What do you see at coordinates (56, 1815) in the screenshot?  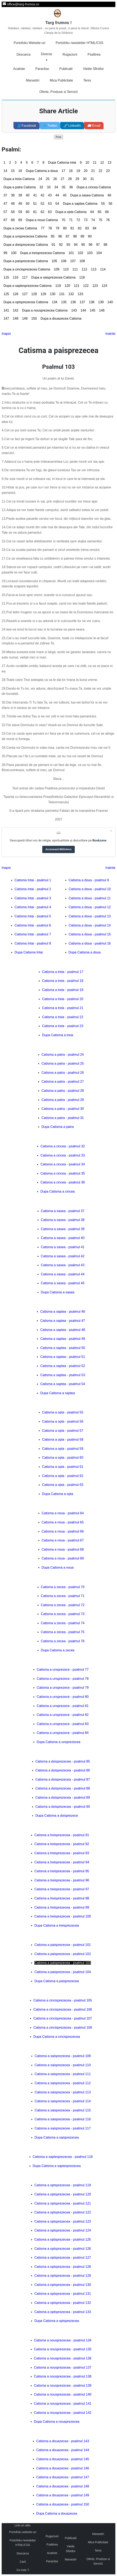 I see `Dupa Catisma a doisprezece` at bounding box center [56, 1815].